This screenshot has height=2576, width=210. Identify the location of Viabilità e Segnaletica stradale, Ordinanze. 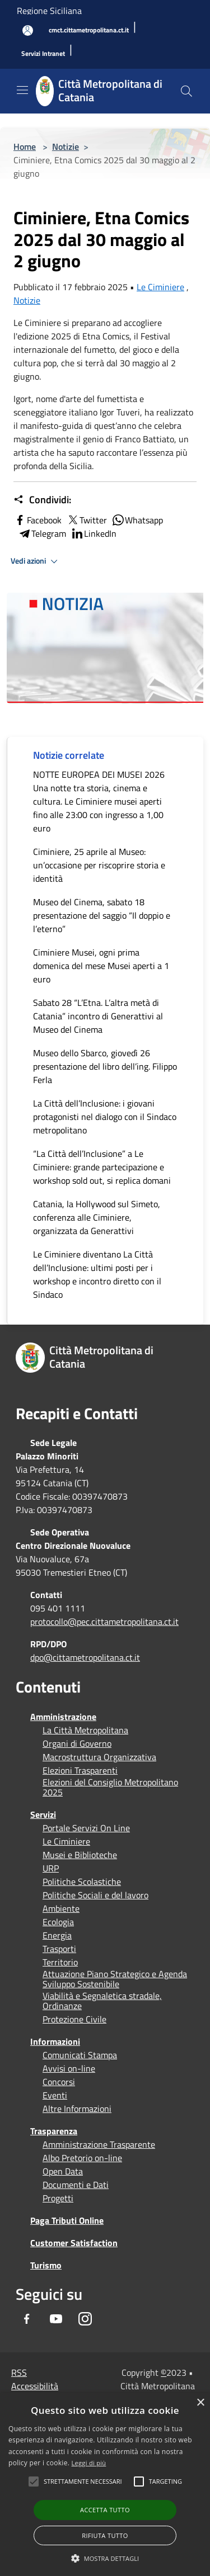
(102, 2001).